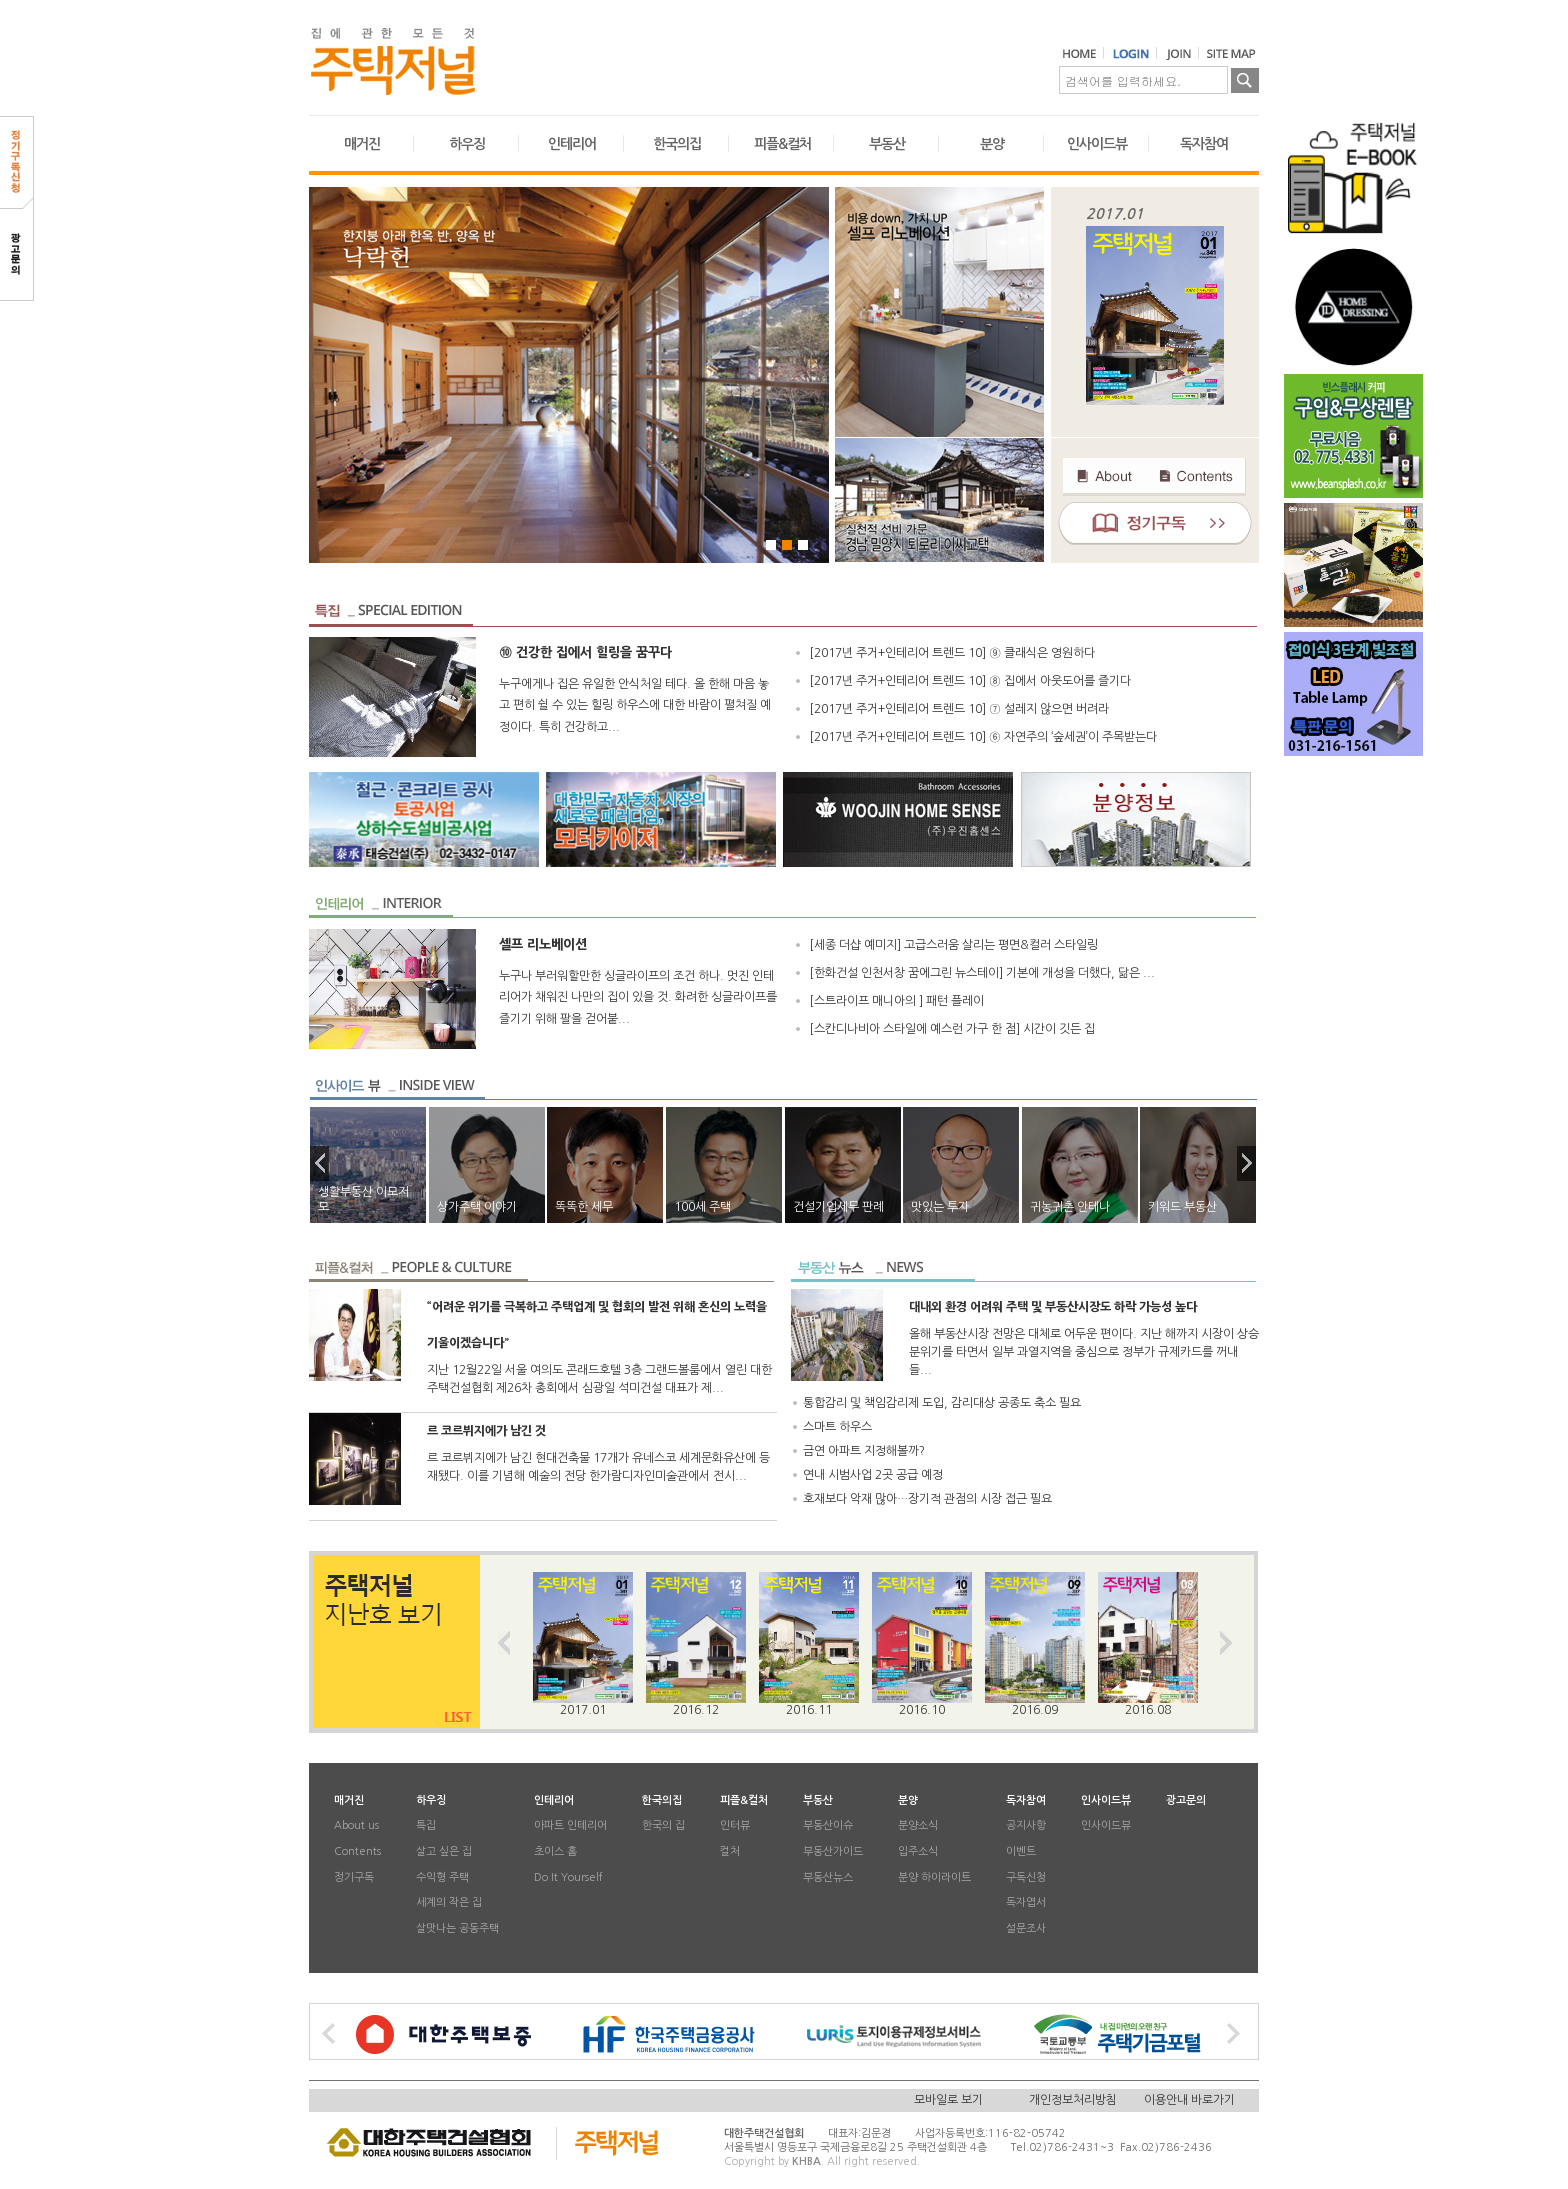 This screenshot has height=2189, width=1568. Describe the element at coordinates (356, 1826) in the screenshot. I see `About us` at that location.